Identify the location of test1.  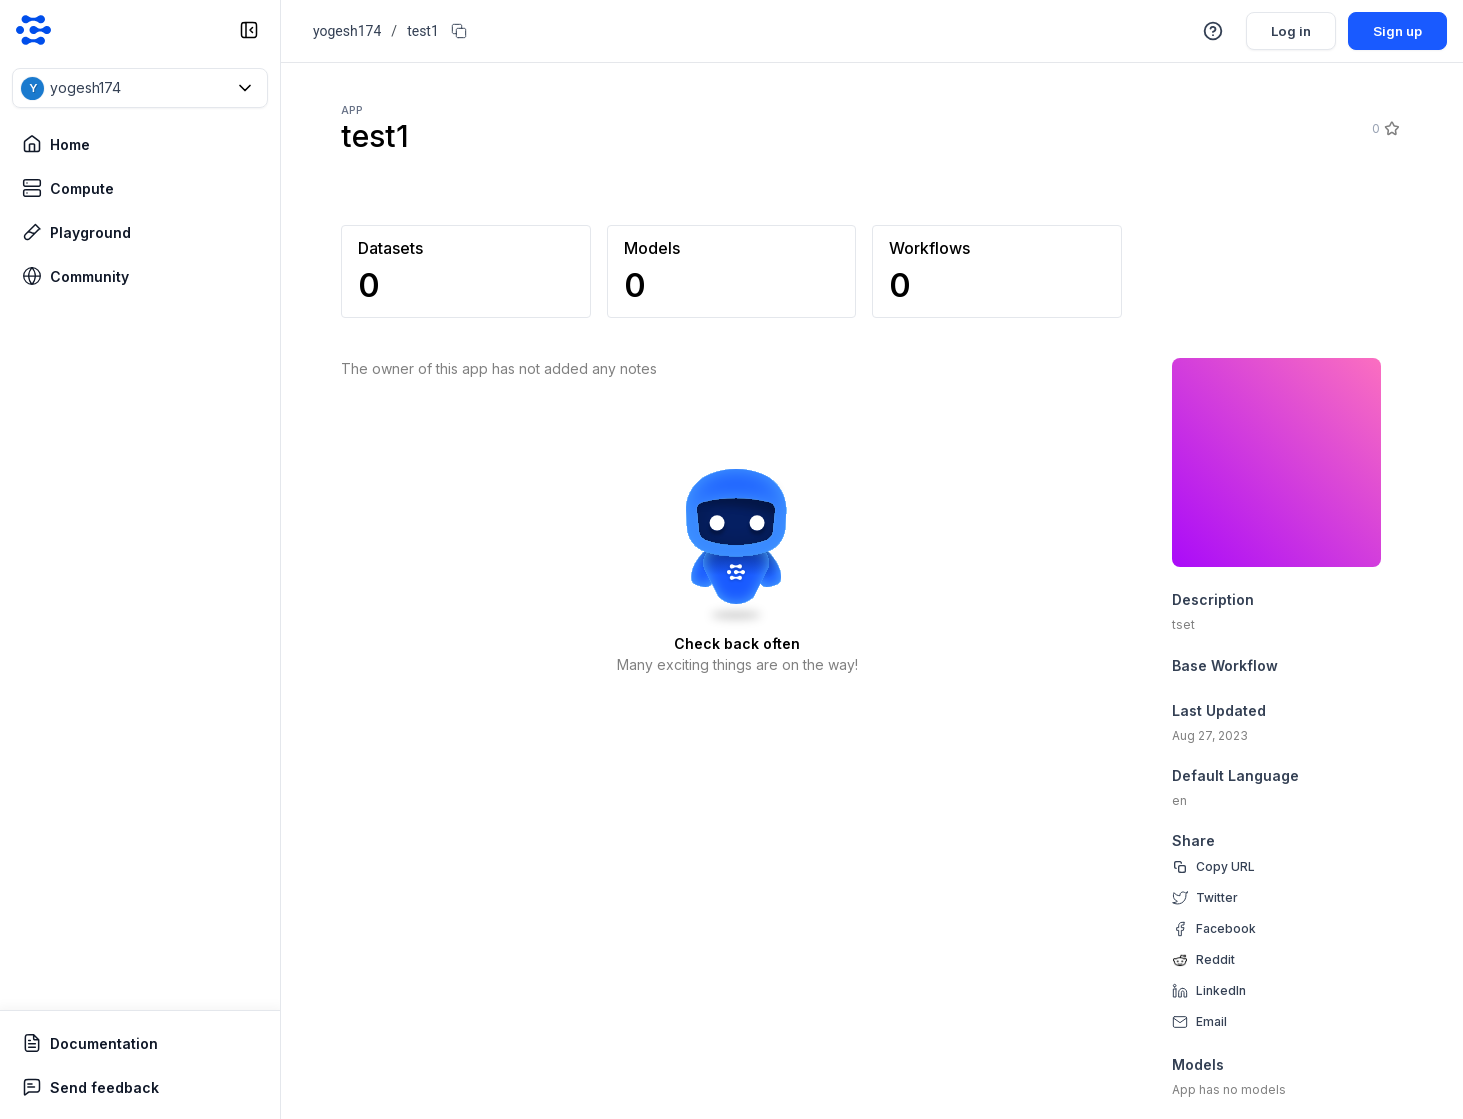
(423, 31).